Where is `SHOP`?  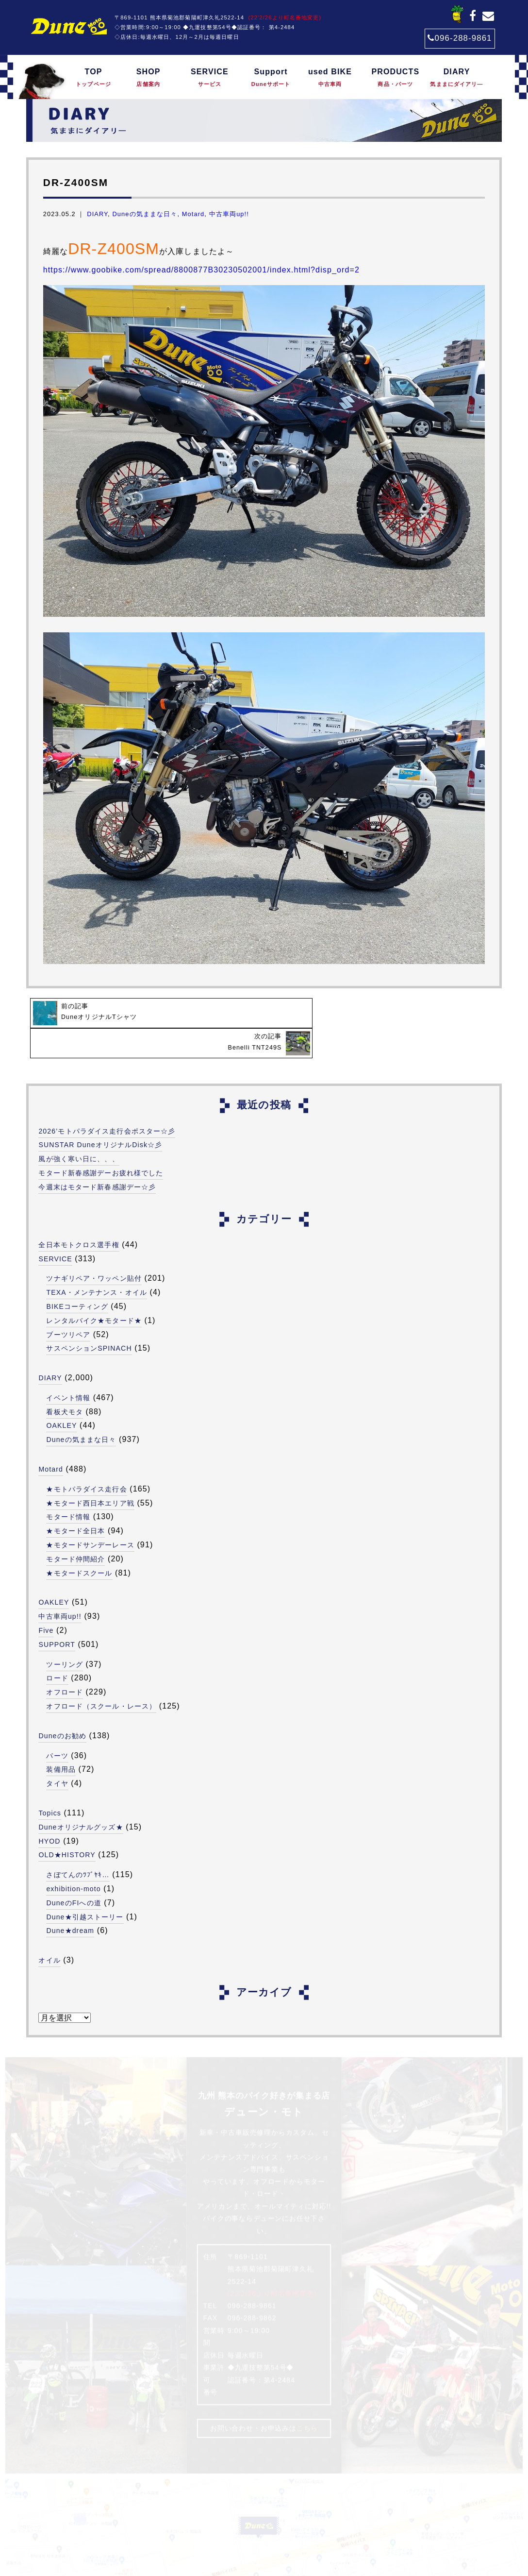
SHOP is located at coordinates (148, 78).